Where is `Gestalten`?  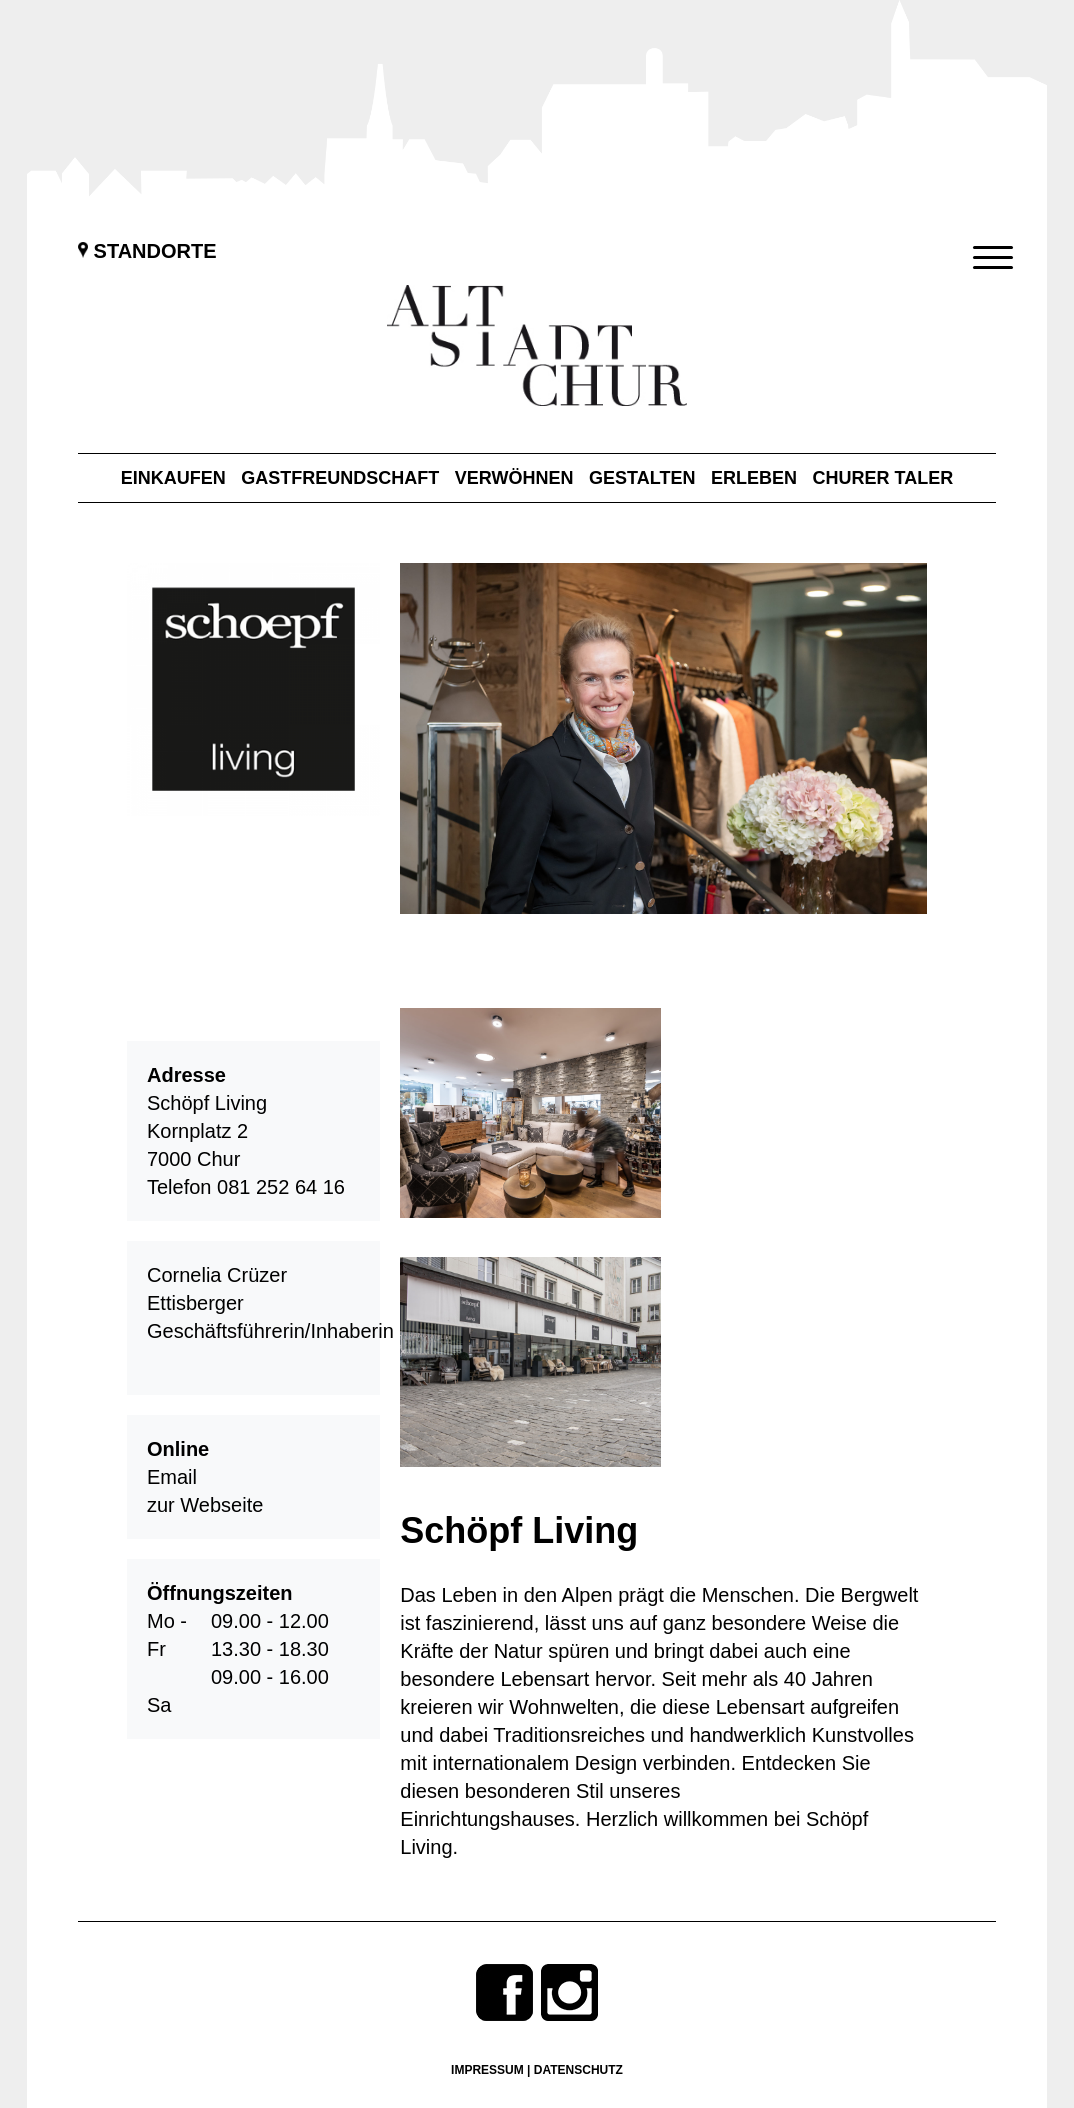
Gestalten is located at coordinates (642, 478).